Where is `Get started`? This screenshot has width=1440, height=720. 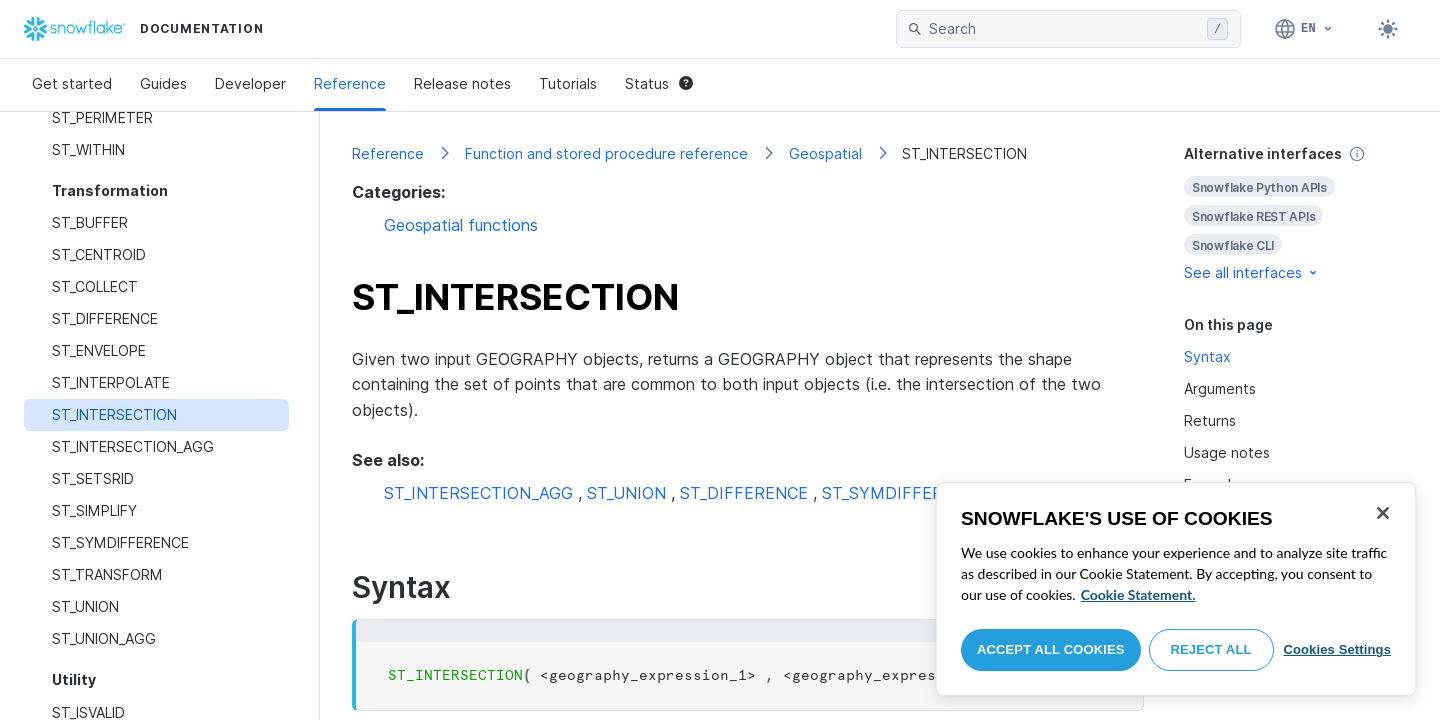
Get started is located at coordinates (72, 83).